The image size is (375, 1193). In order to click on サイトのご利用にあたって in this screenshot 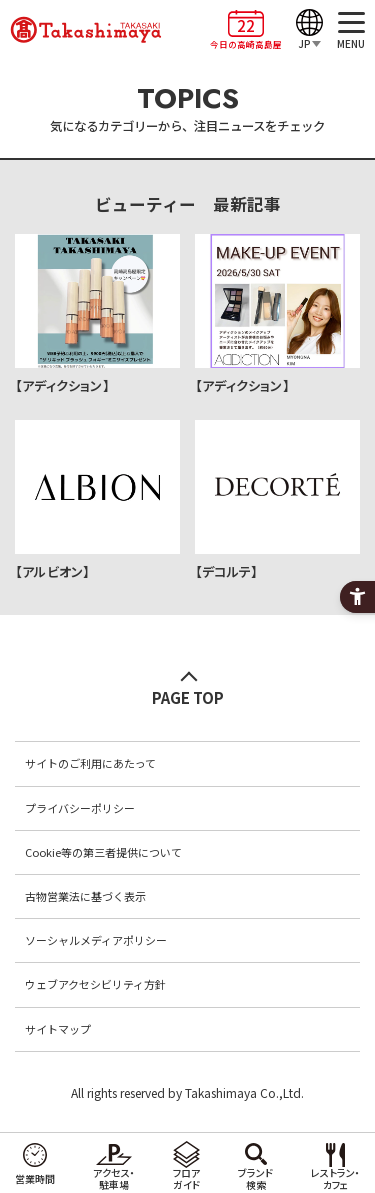, I will do `click(90, 763)`.